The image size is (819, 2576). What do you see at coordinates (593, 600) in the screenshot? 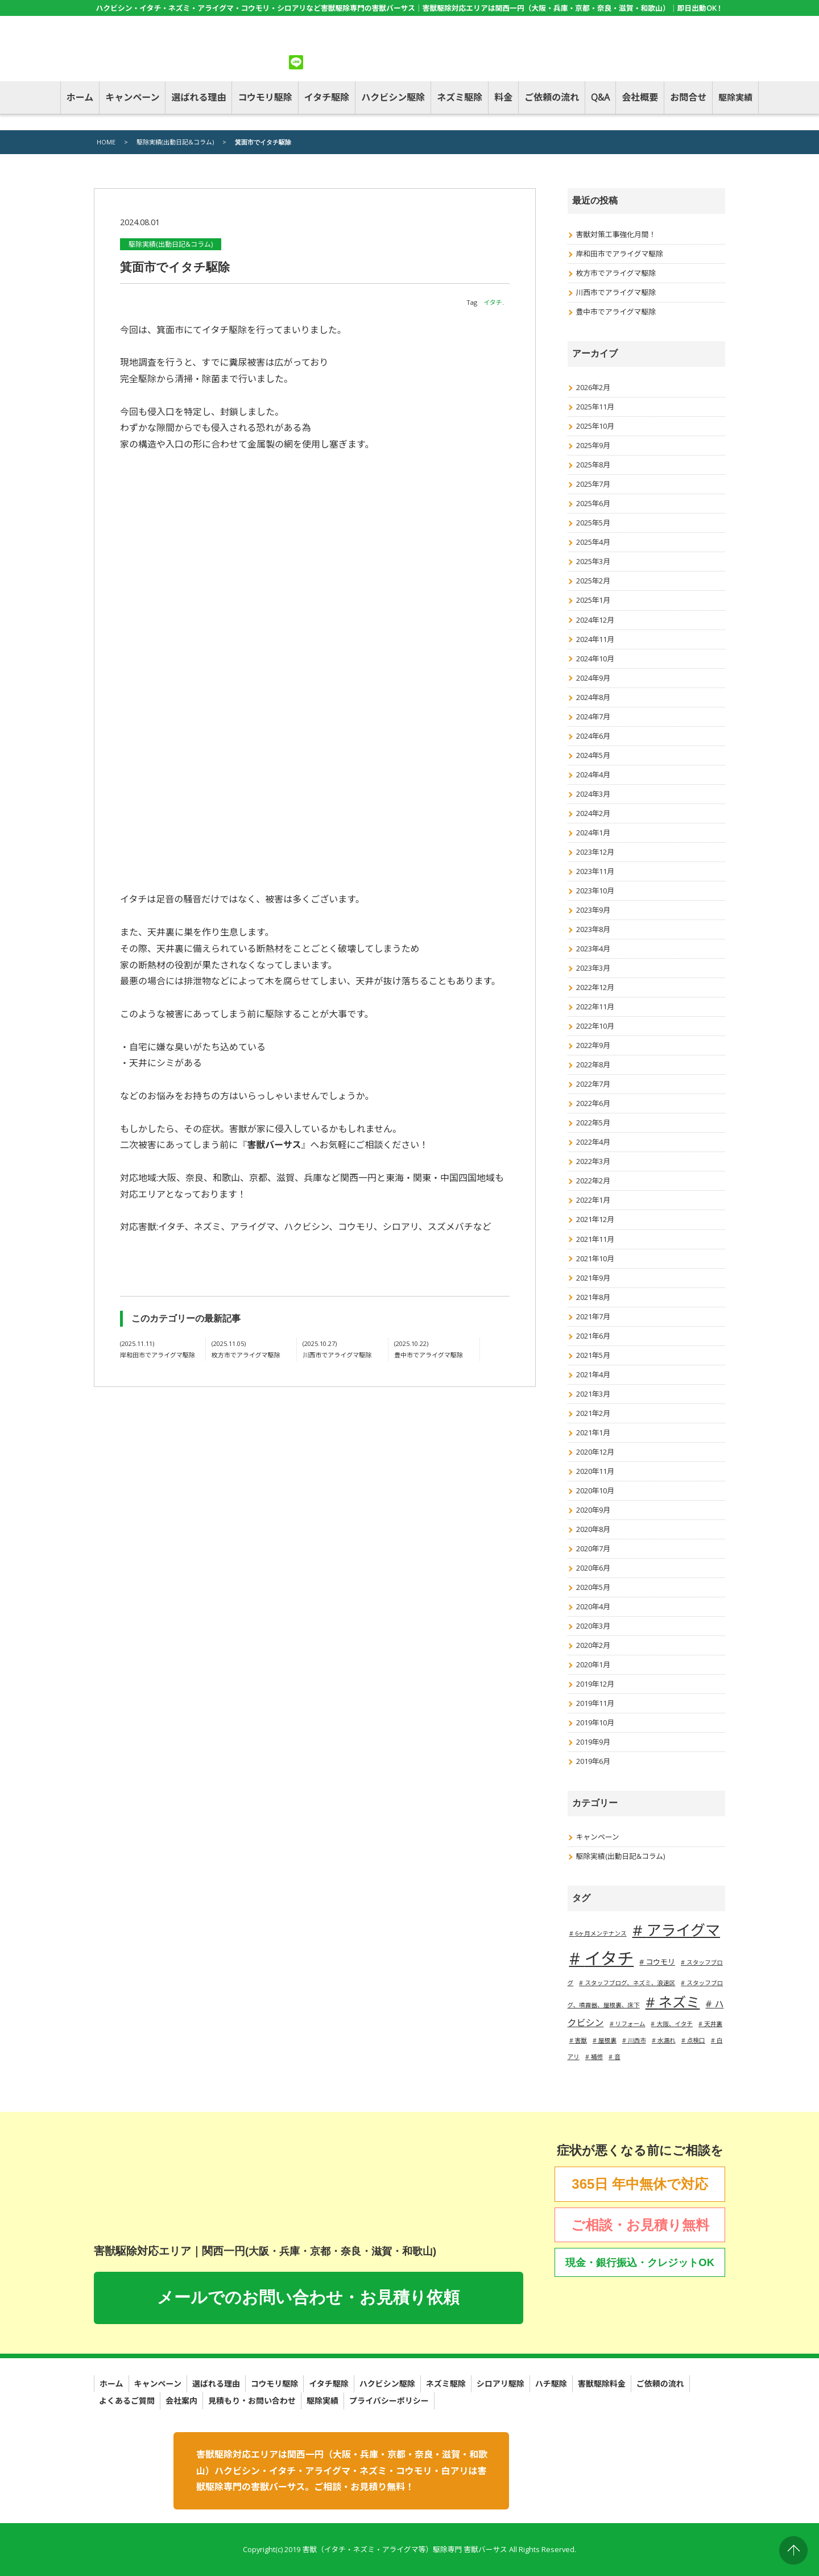
I see `2025年1月` at bounding box center [593, 600].